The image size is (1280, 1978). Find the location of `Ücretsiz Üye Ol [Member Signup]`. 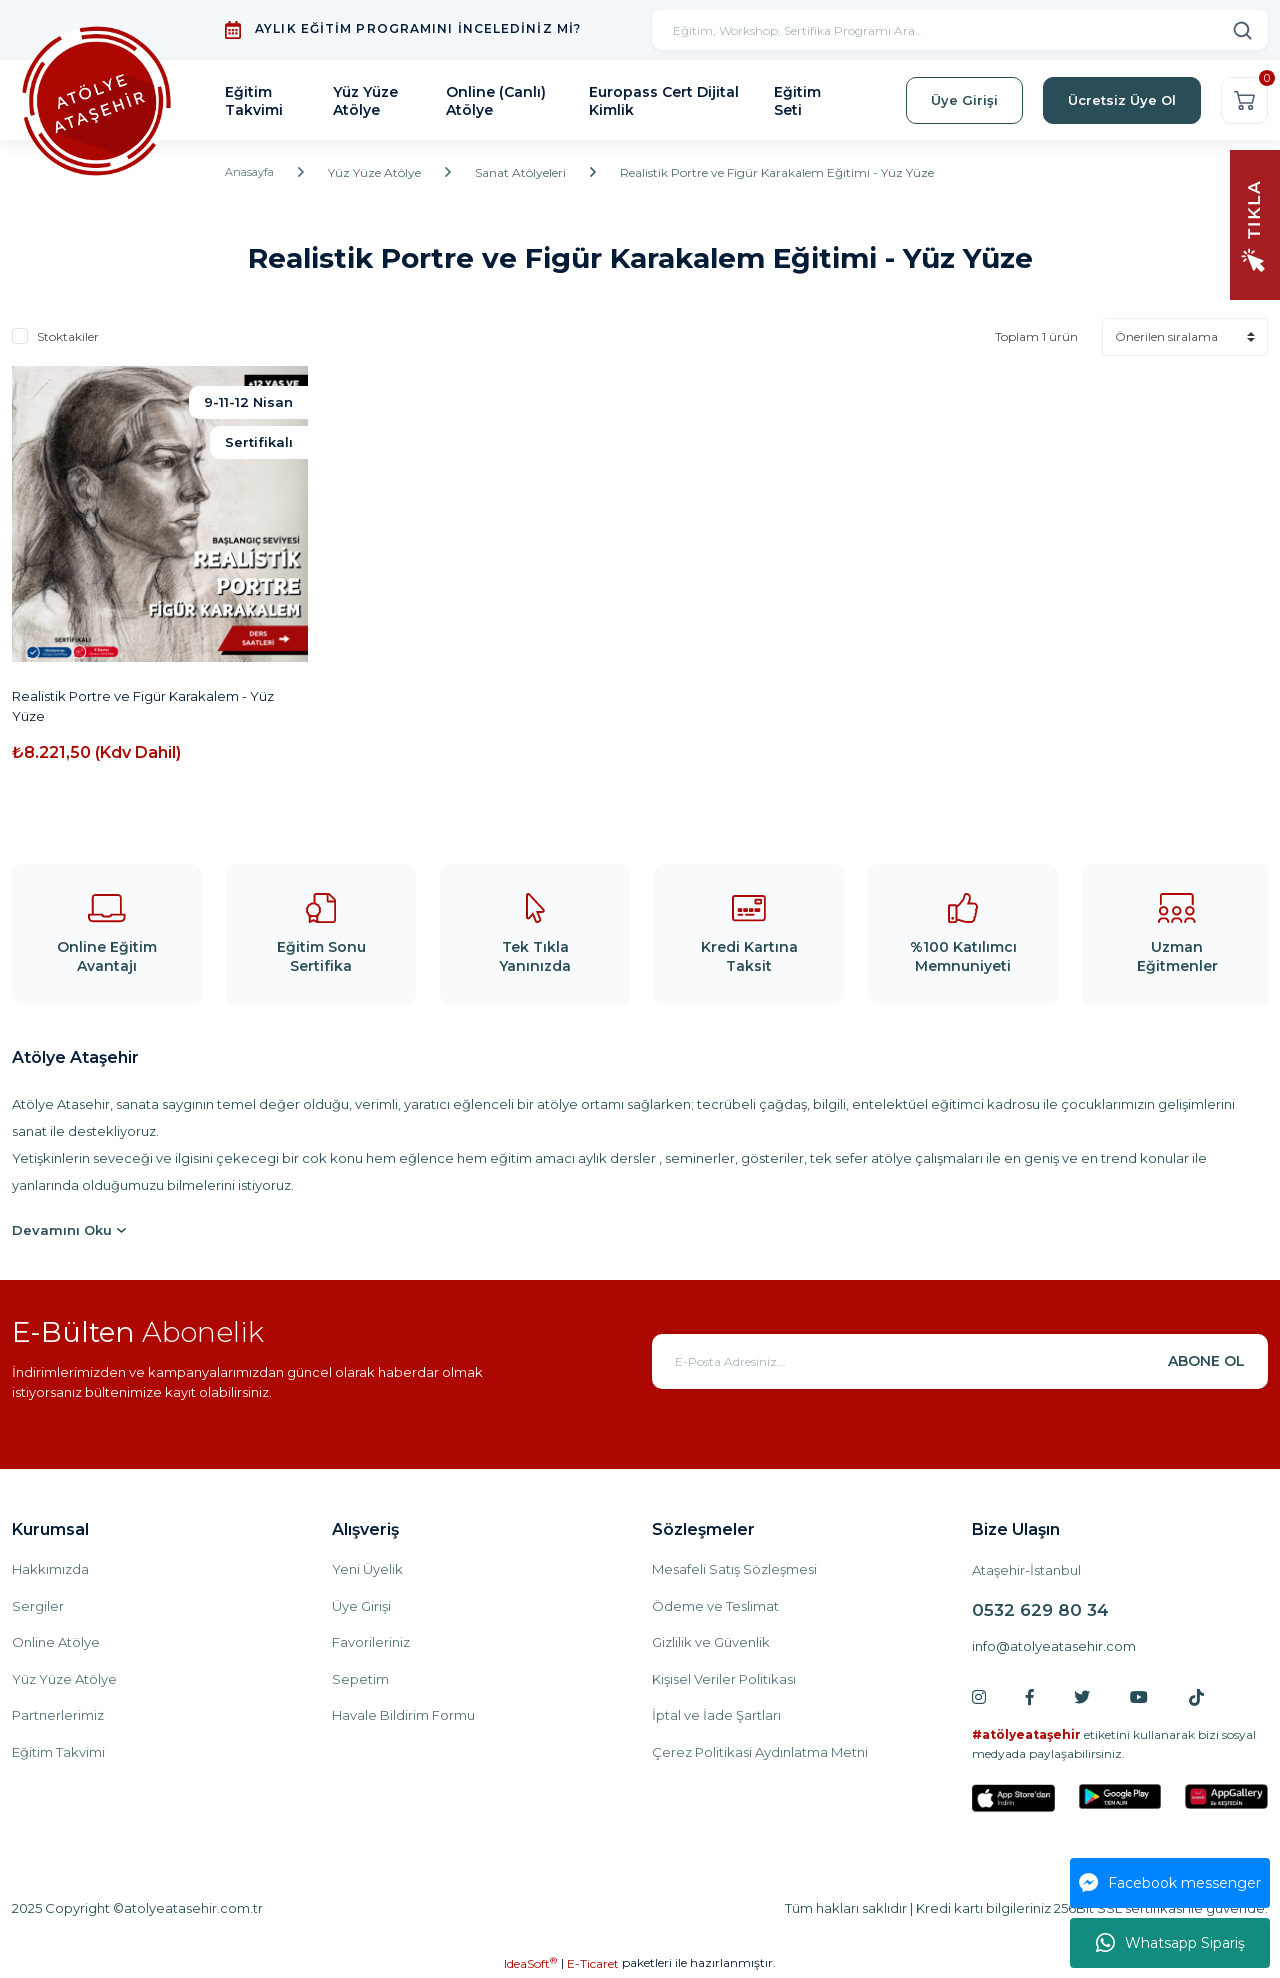

Ücretsiz Üye Ol [Member Signup] is located at coordinates (1122, 100).